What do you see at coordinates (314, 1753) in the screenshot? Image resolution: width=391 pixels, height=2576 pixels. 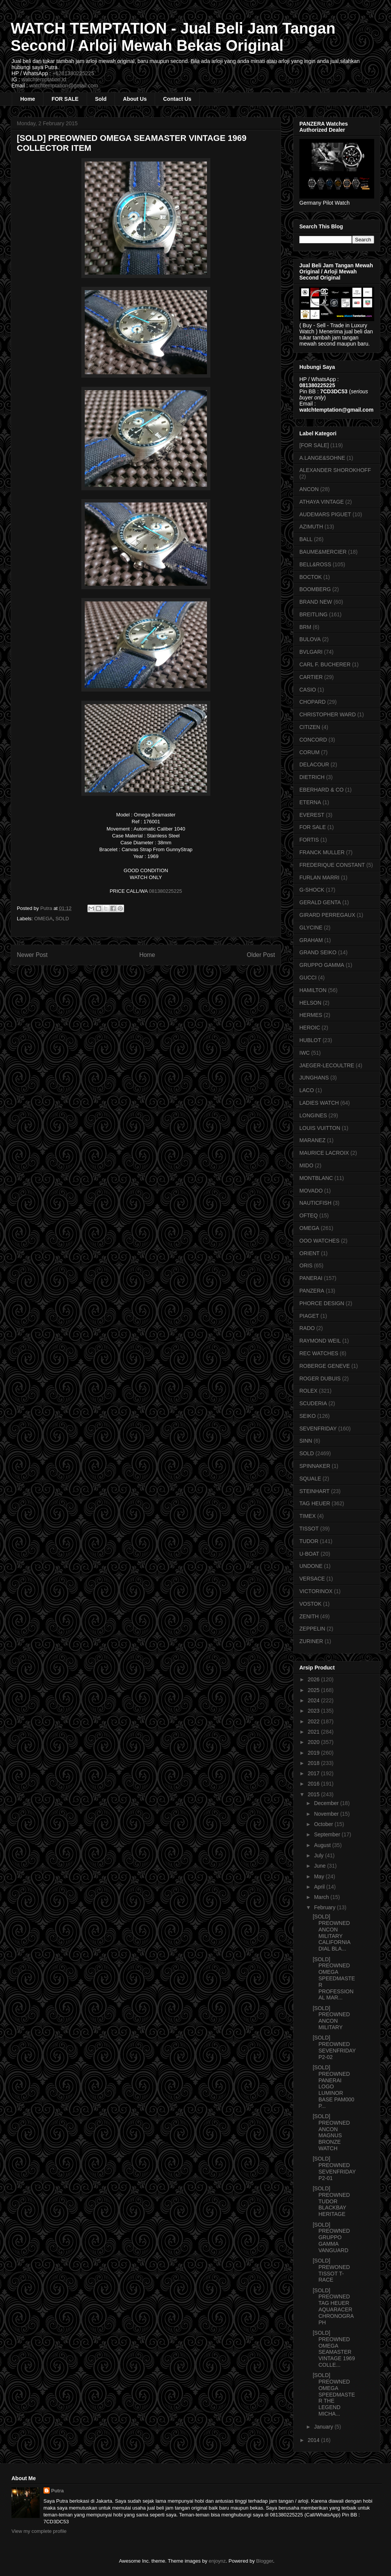 I see `2019` at bounding box center [314, 1753].